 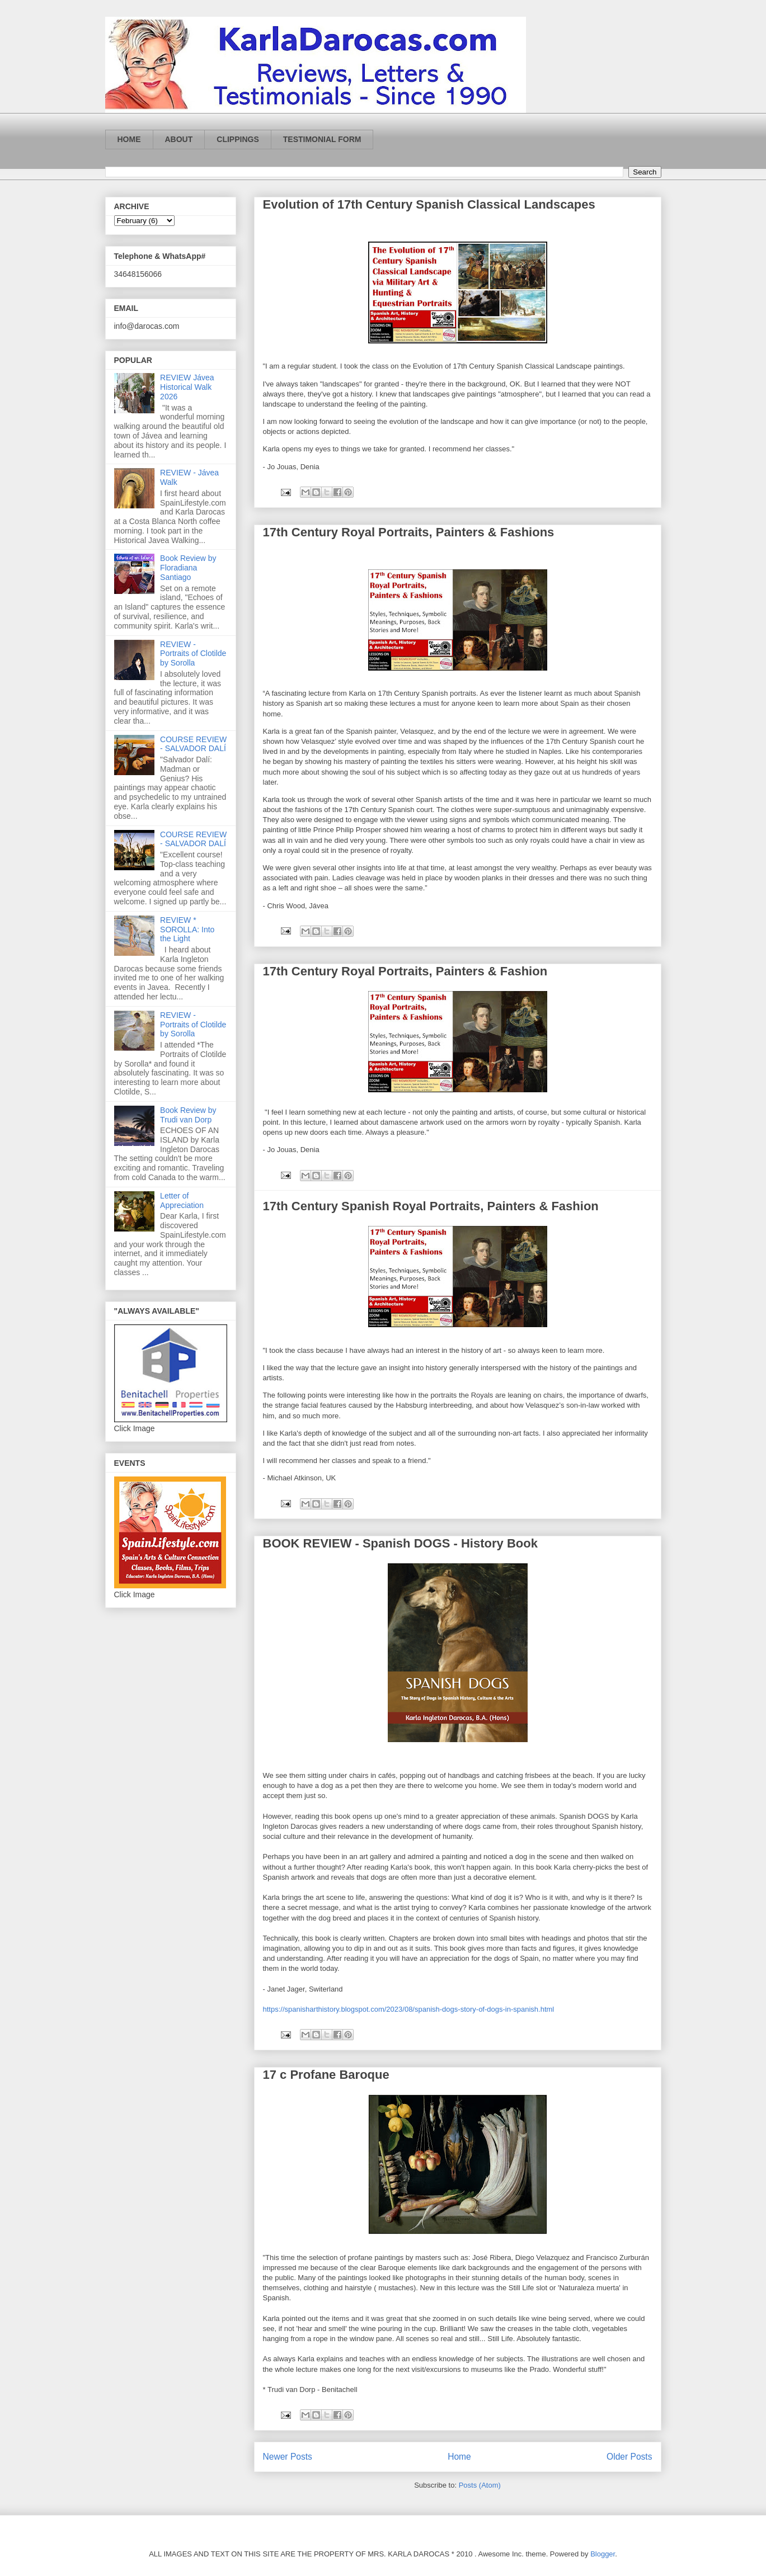 What do you see at coordinates (322, 139) in the screenshot?
I see `TESTIMONIAL FORM` at bounding box center [322, 139].